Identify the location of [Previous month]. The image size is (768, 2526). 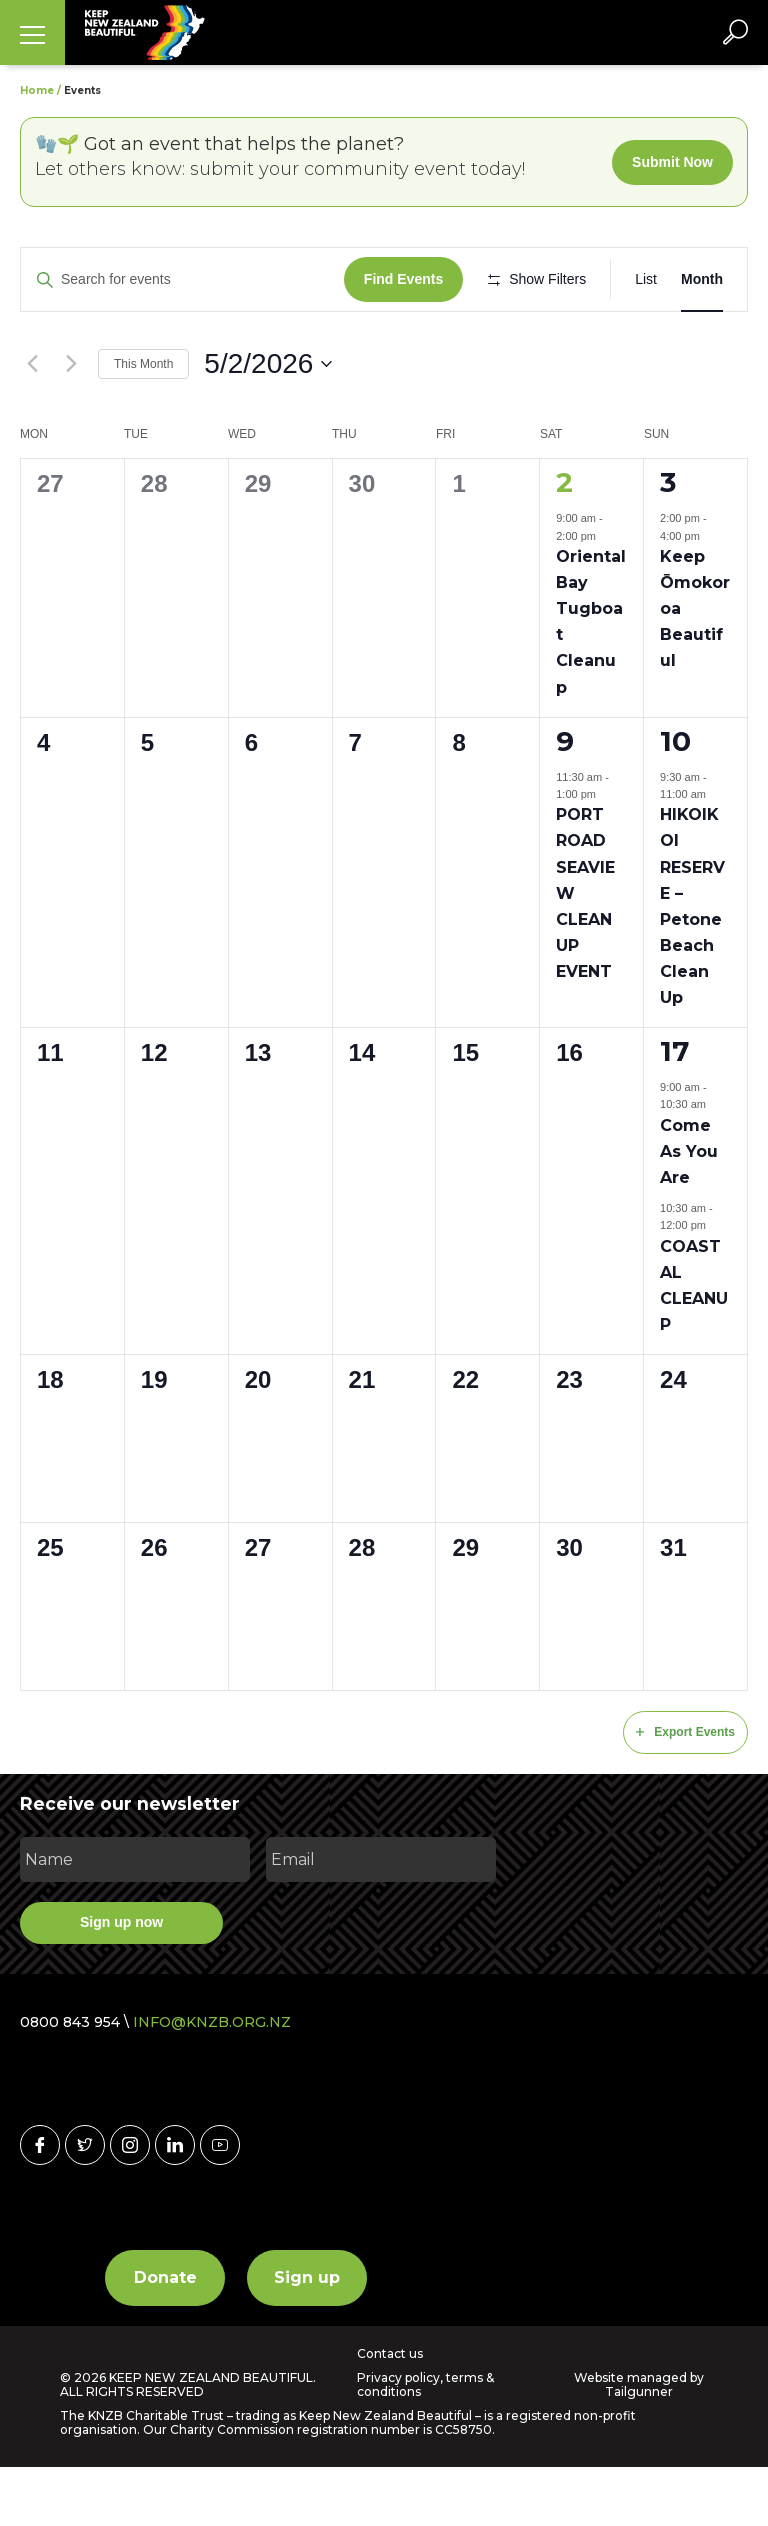
(32, 422).